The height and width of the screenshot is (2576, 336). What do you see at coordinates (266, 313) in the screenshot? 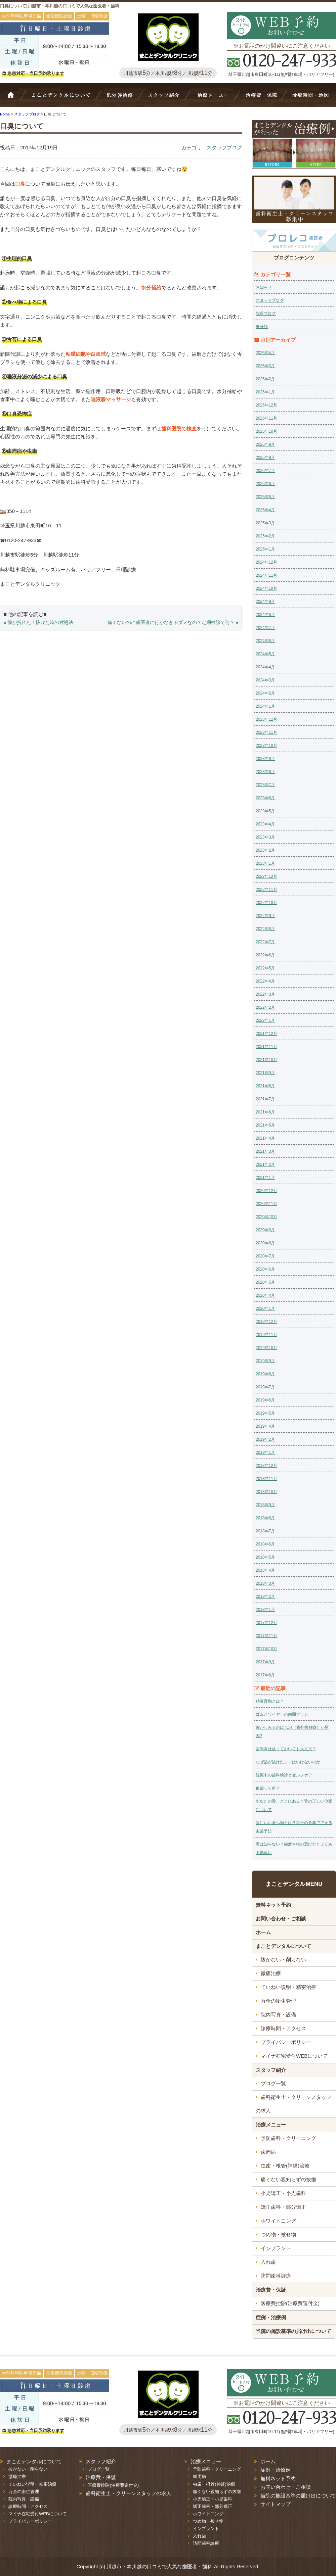
I see `院長ブログ` at bounding box center [266, 313].